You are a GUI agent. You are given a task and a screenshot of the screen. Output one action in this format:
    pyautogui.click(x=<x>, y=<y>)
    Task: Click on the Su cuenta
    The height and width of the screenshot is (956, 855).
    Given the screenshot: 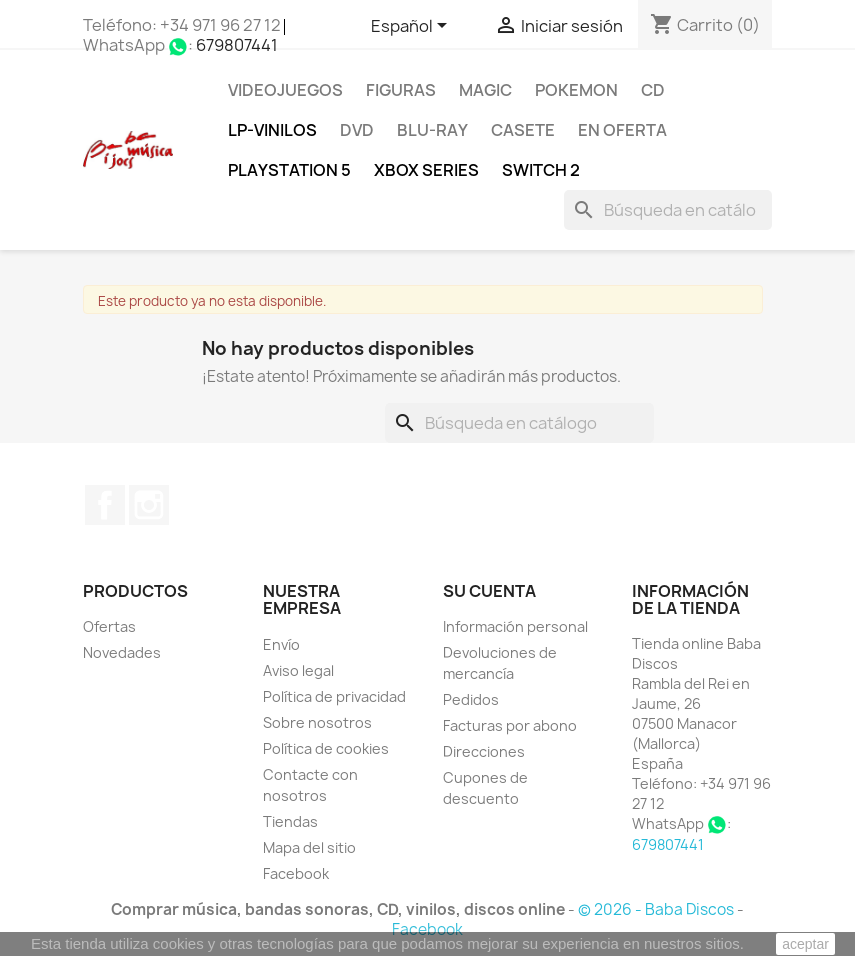 What is the action you would take?
    pyautogui.click(x=489, y=591)
    